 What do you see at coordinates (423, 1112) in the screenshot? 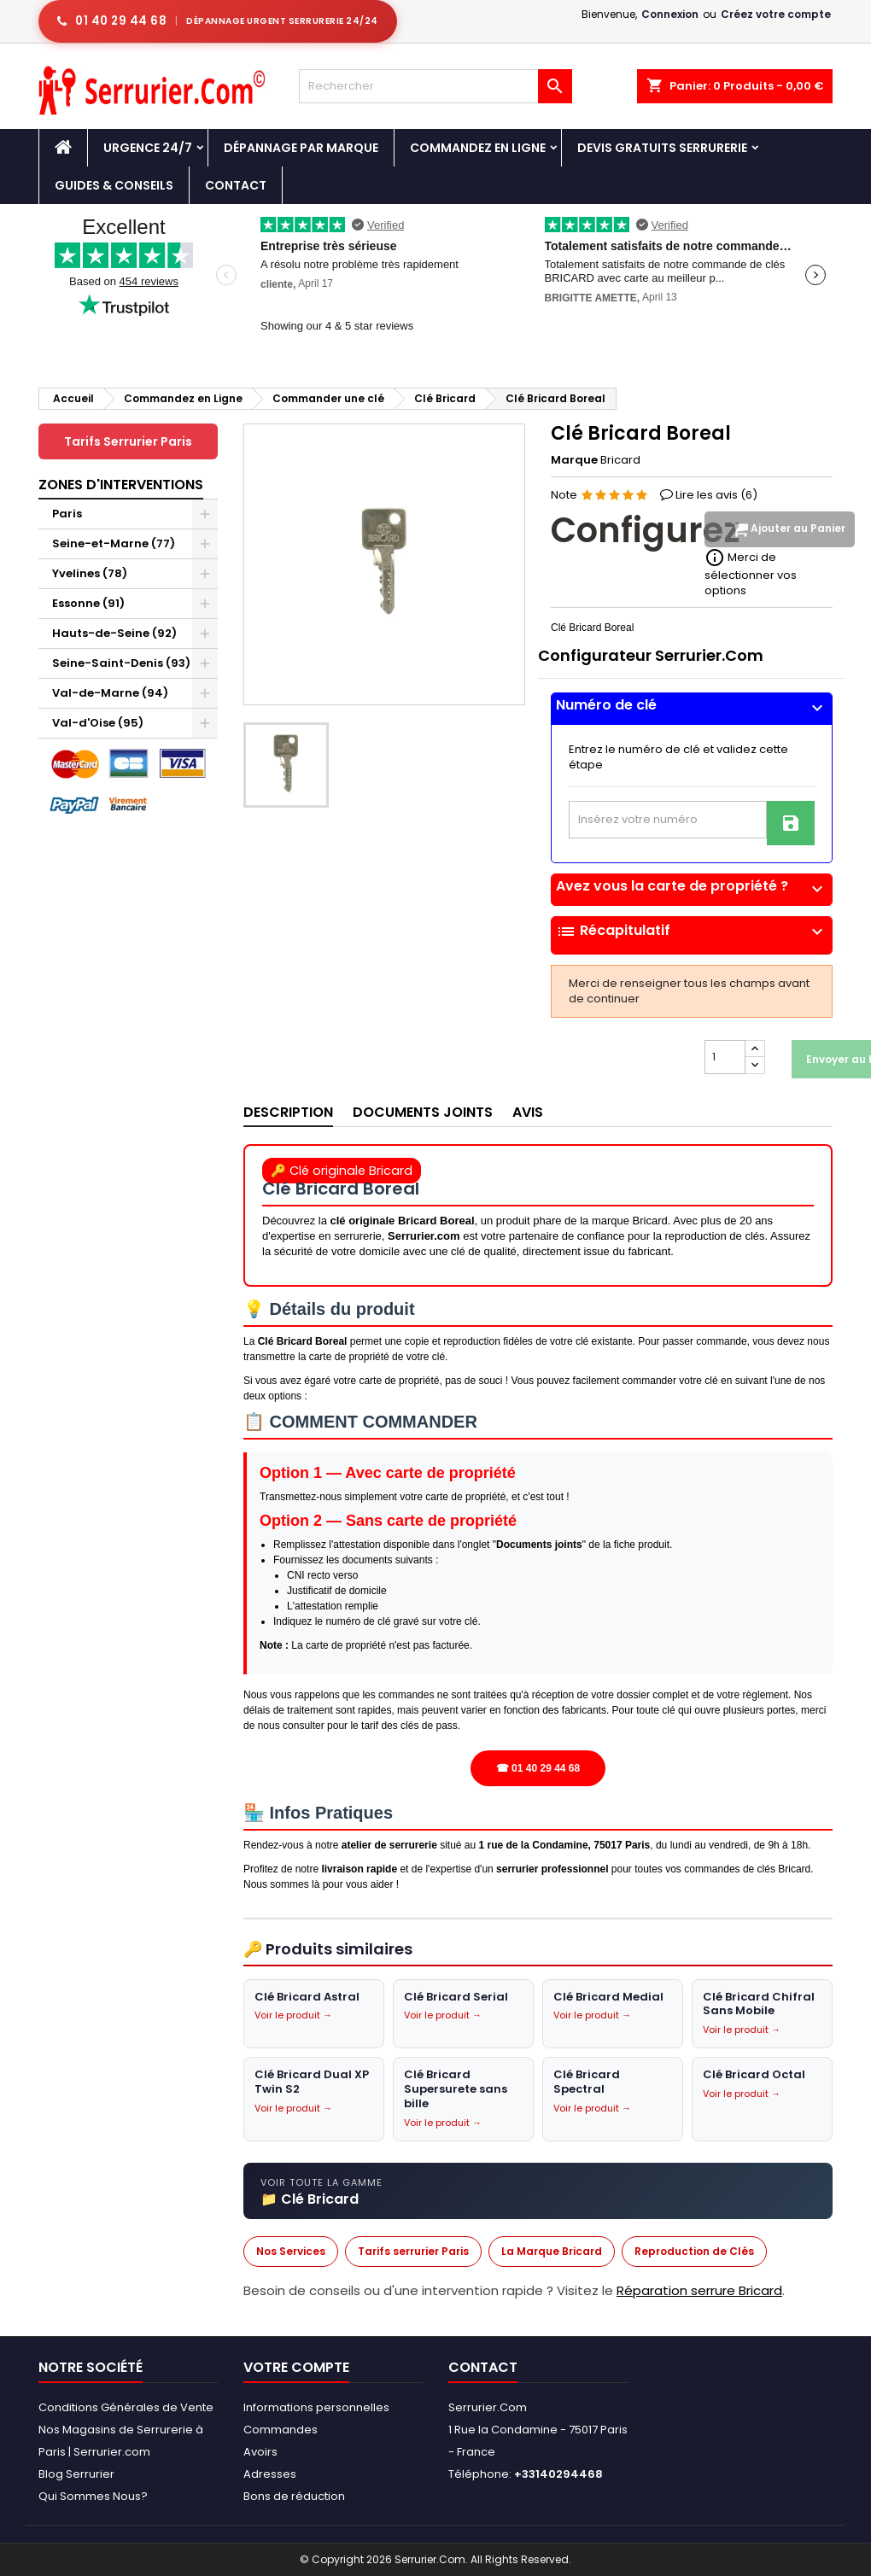
I see `Documents joints [tab]` at bounding box center [423, 1112].